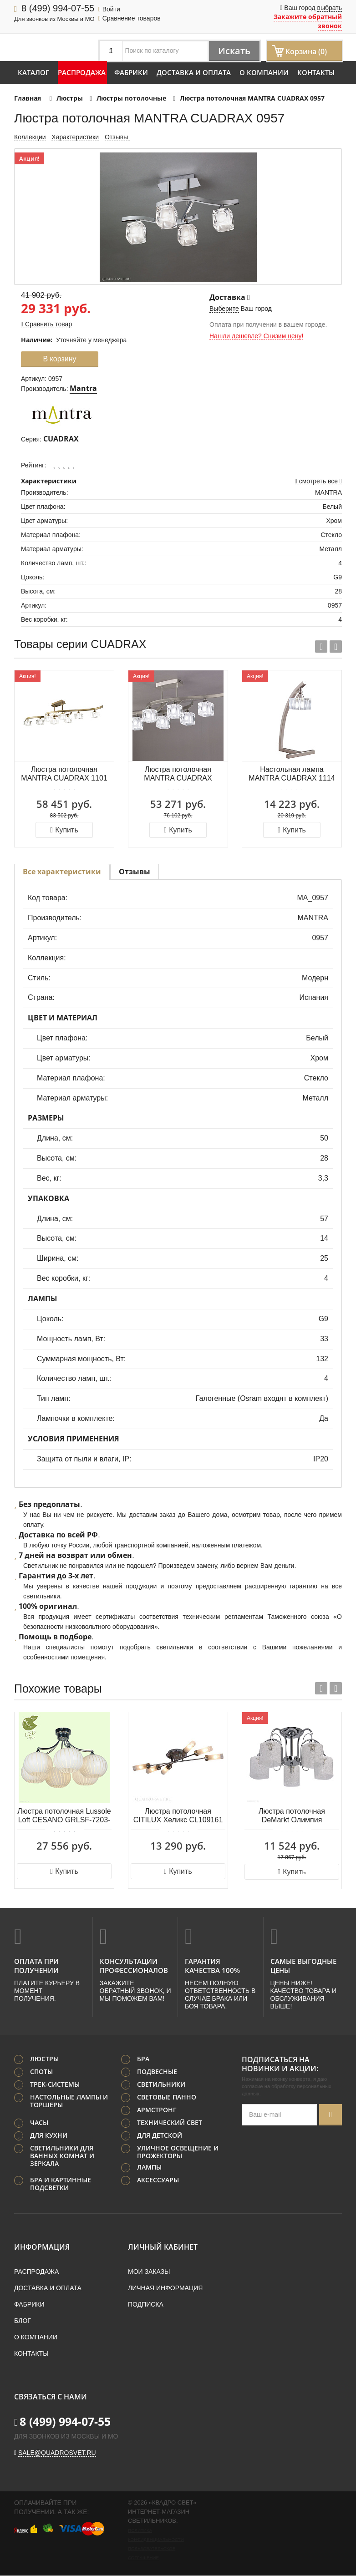 The height and width of the screenshot is (2576, 356). What do you see at coordinates (131, 72) in the screenshot?
I see `Фабрики` at bounding box center [131, 72].